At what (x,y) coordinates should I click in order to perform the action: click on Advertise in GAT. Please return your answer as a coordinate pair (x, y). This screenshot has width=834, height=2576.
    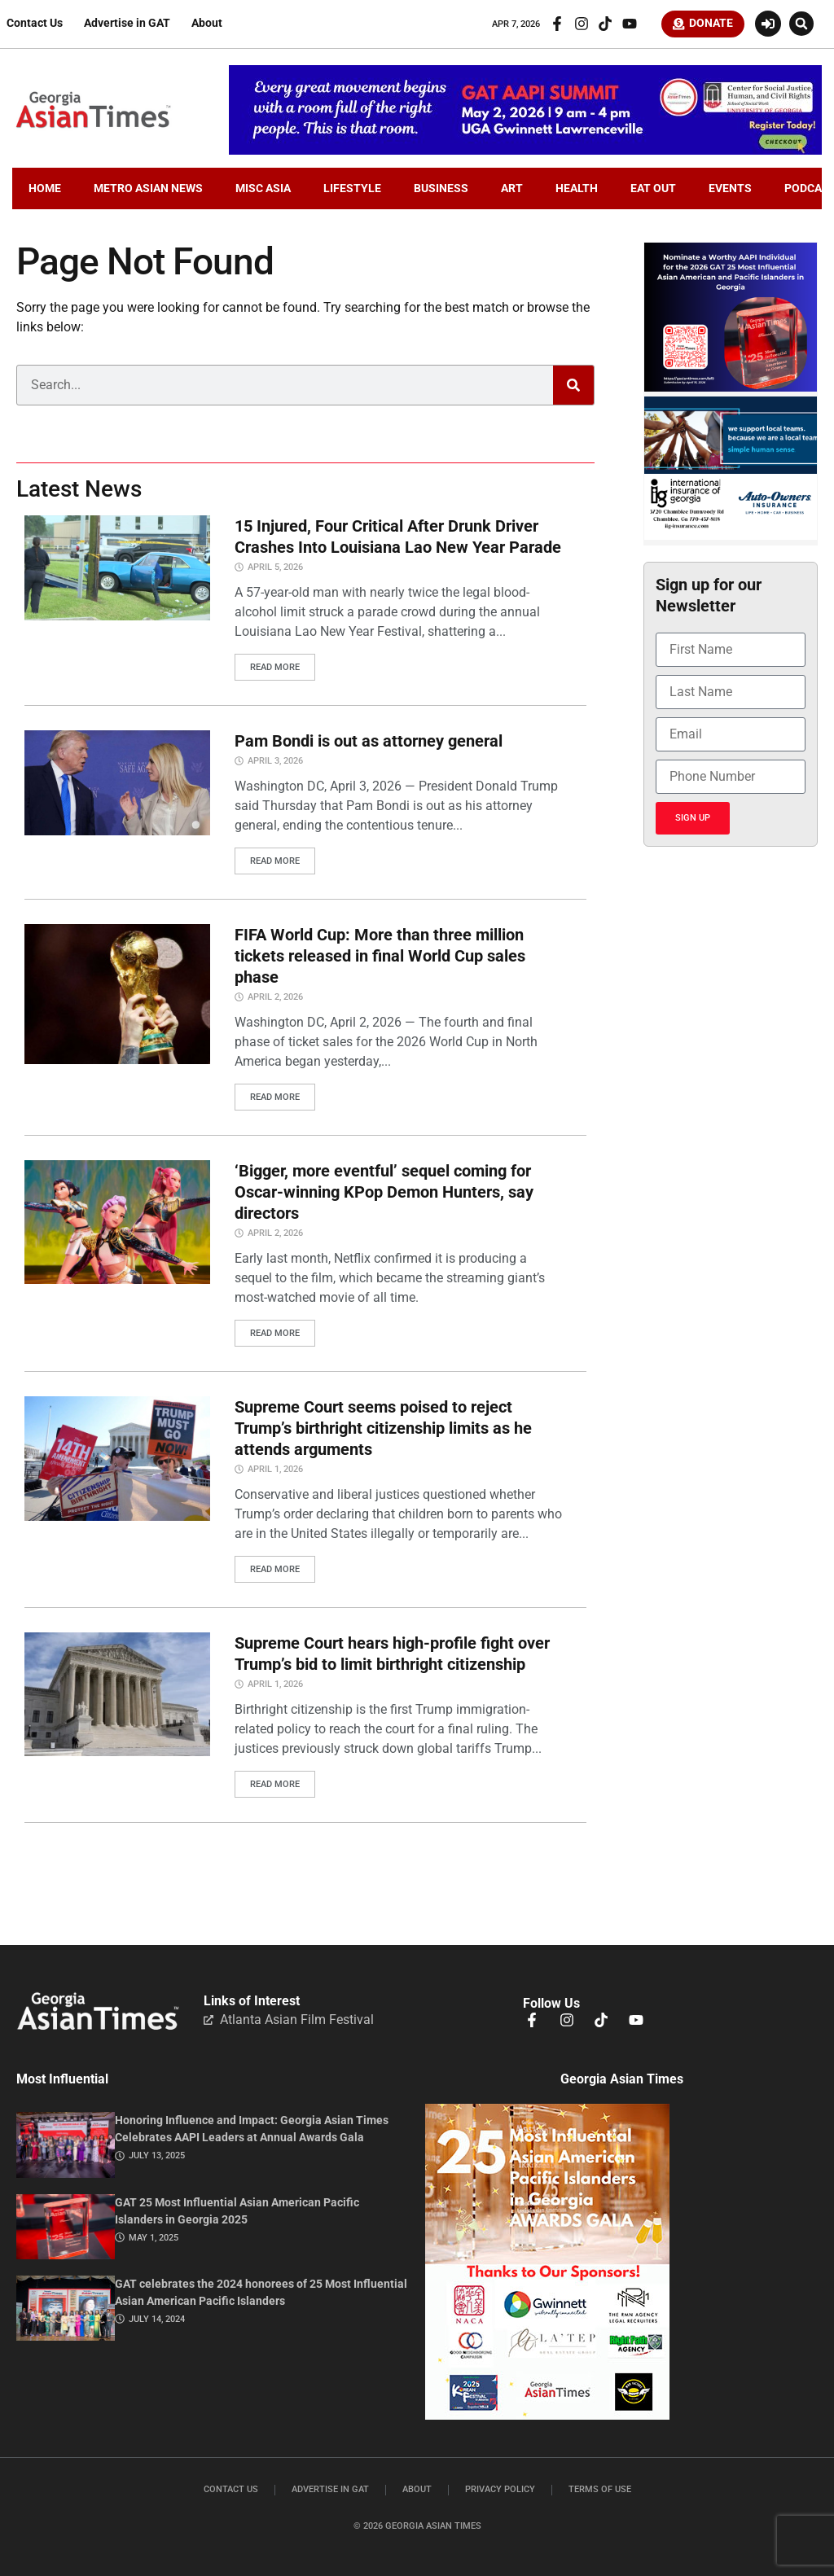
    Looking at the image, I should click on (127, 26).